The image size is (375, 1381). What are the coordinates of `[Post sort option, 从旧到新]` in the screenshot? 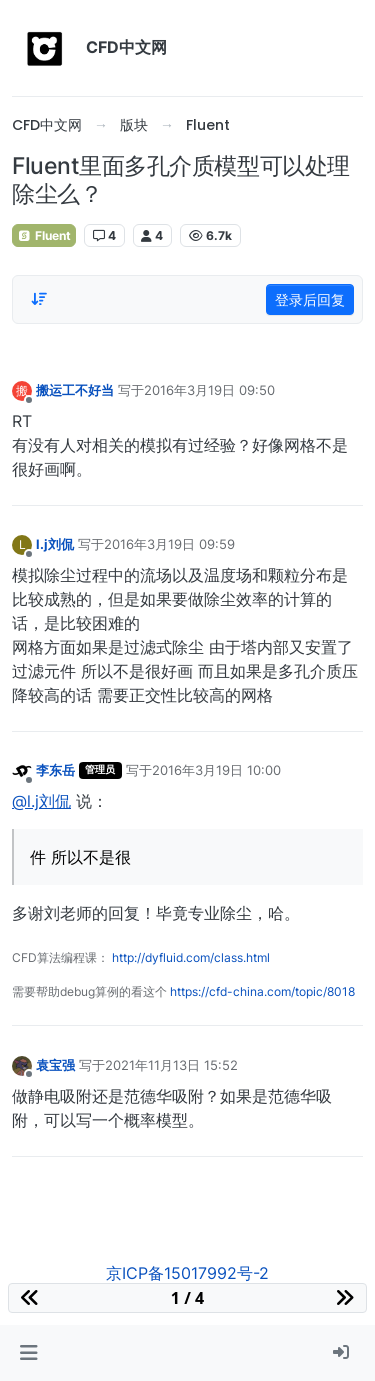 It's located at (39, 299).